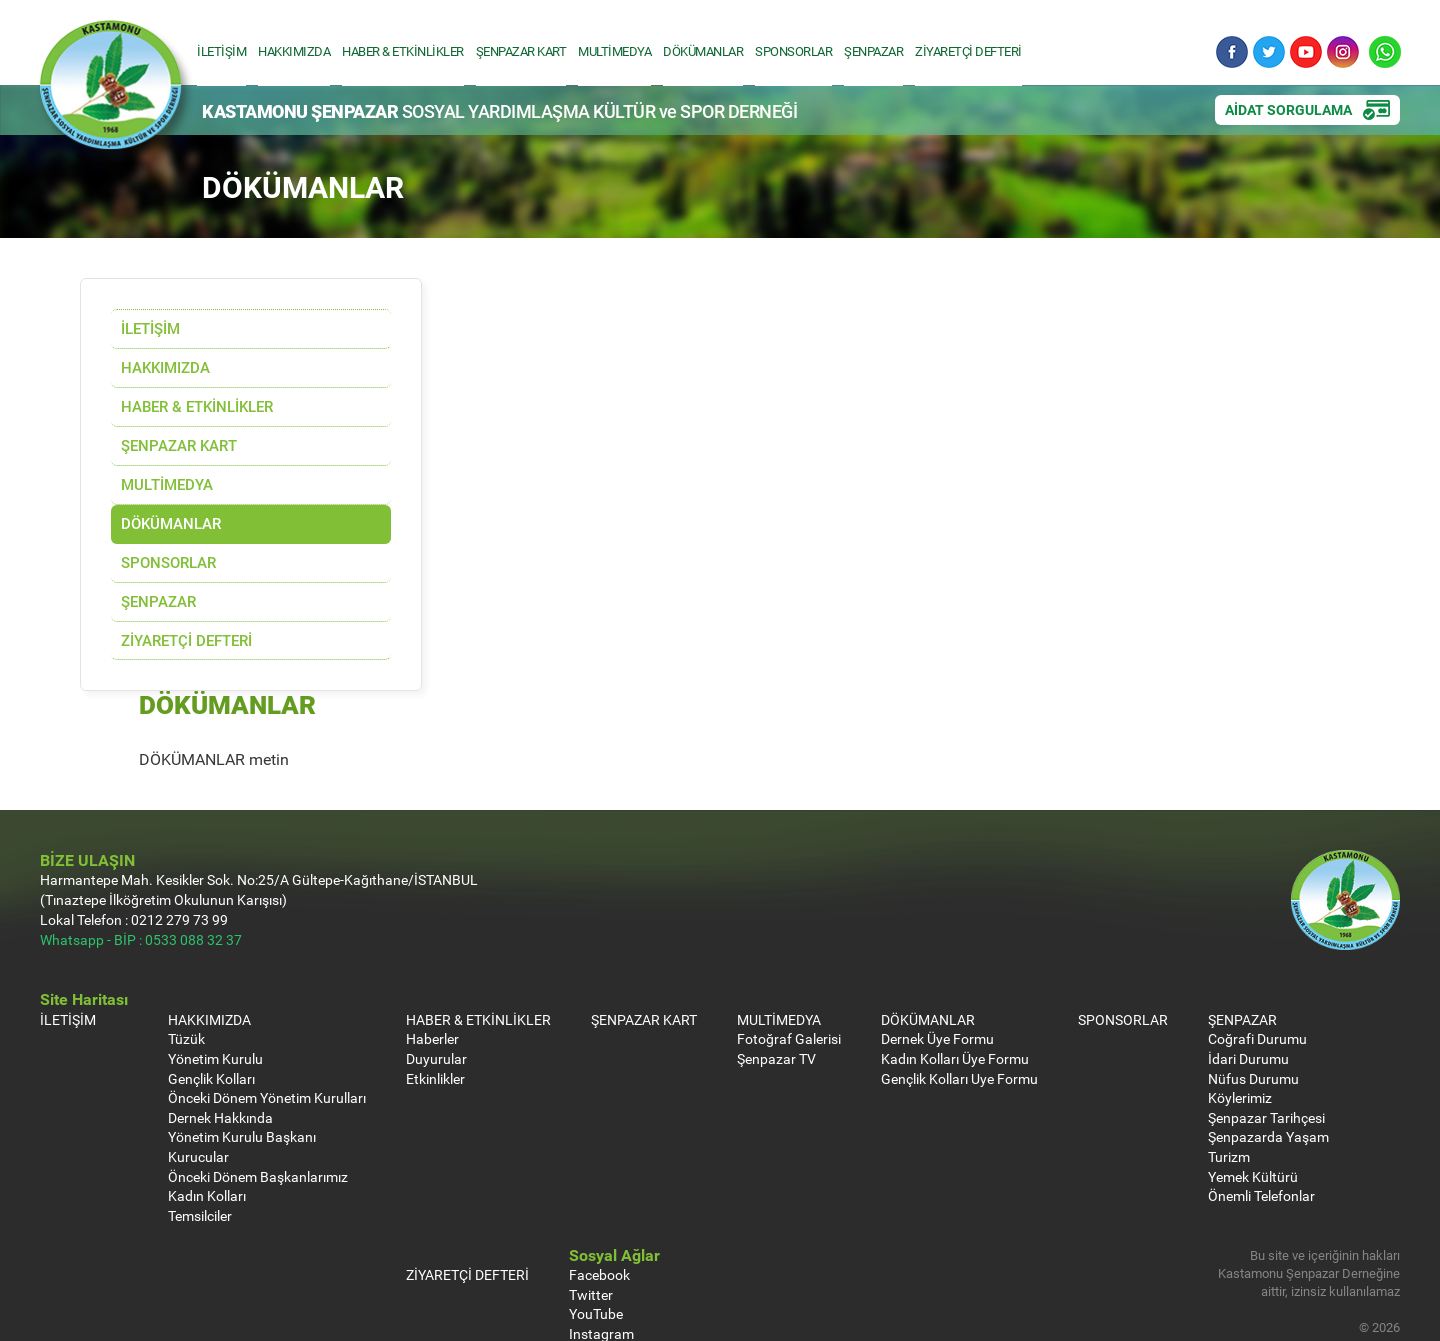 The width and height of the screenshot is (1440, 1341). I want to click on Önceki Dönem Yönetim Kurulları, so click(267, 1019).